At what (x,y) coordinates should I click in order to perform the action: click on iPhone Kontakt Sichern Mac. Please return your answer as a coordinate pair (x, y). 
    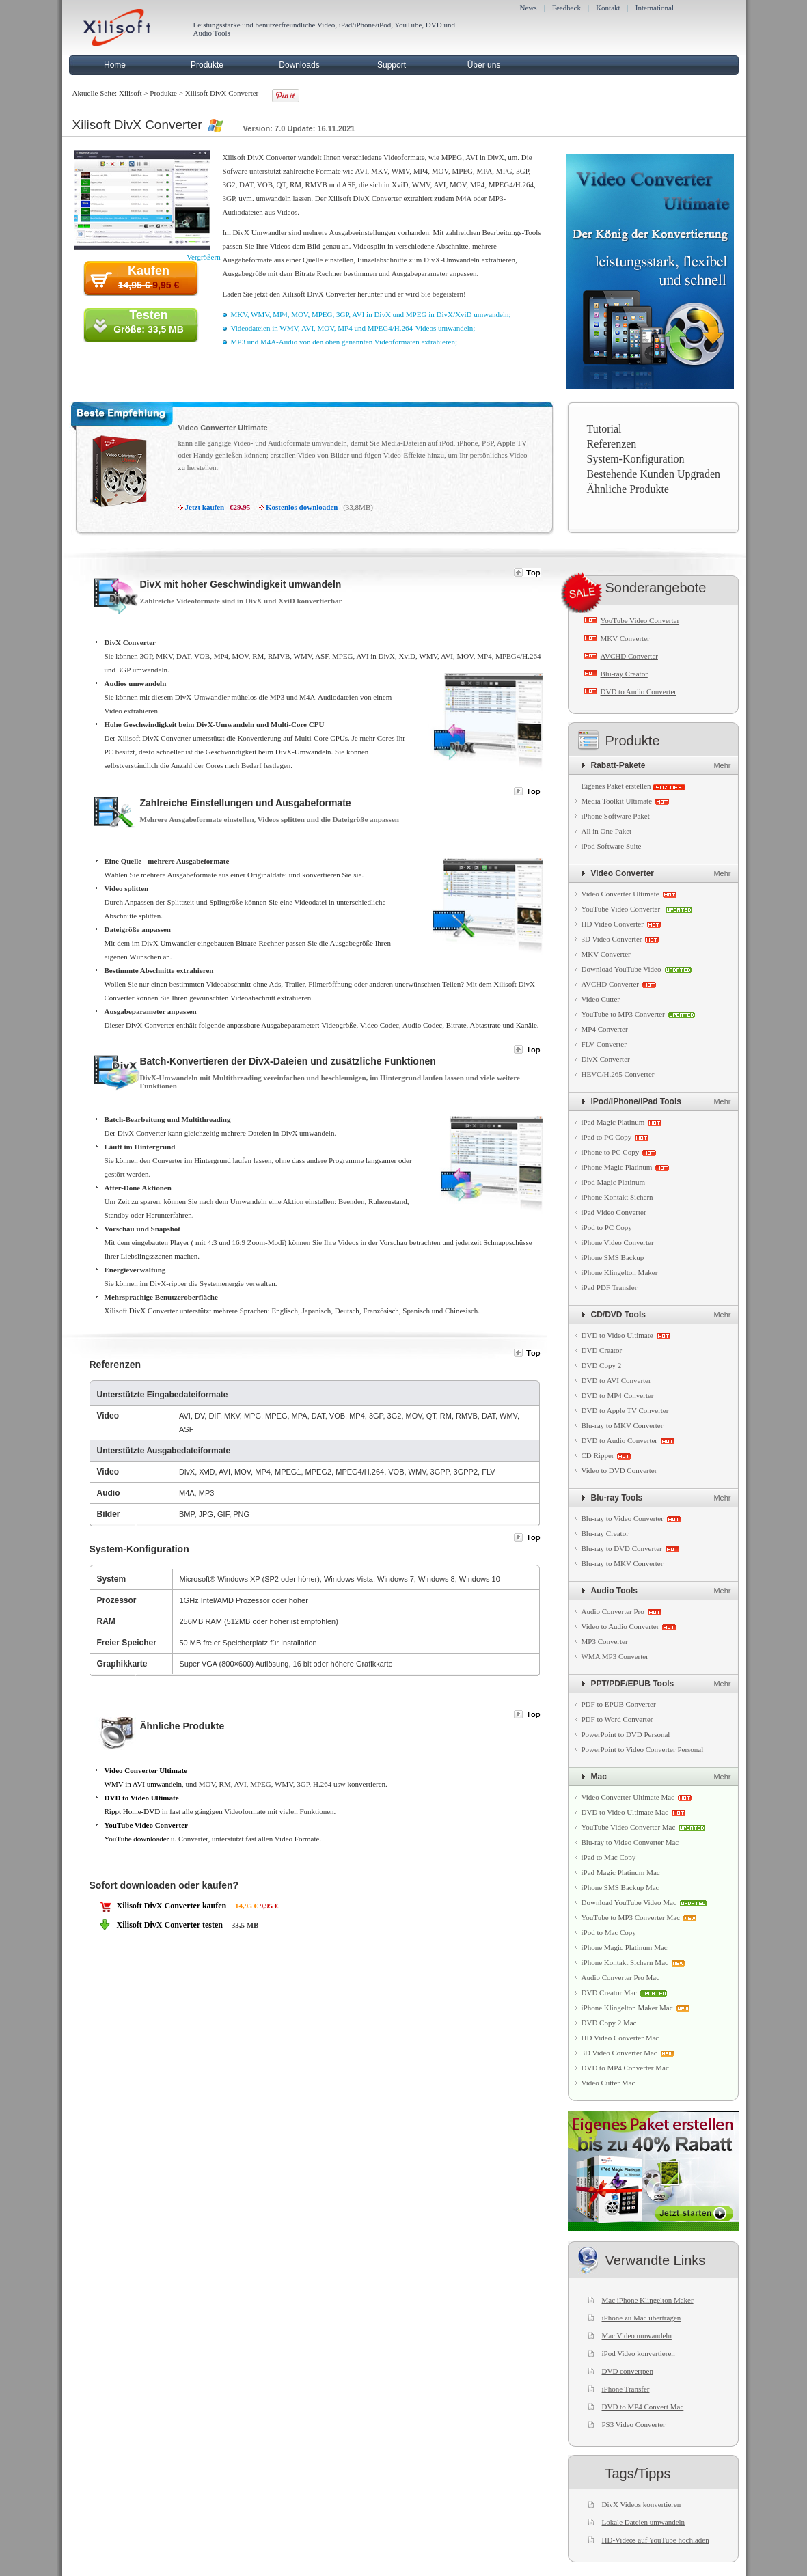
    Looking at the image, I should click on (625, 1962).